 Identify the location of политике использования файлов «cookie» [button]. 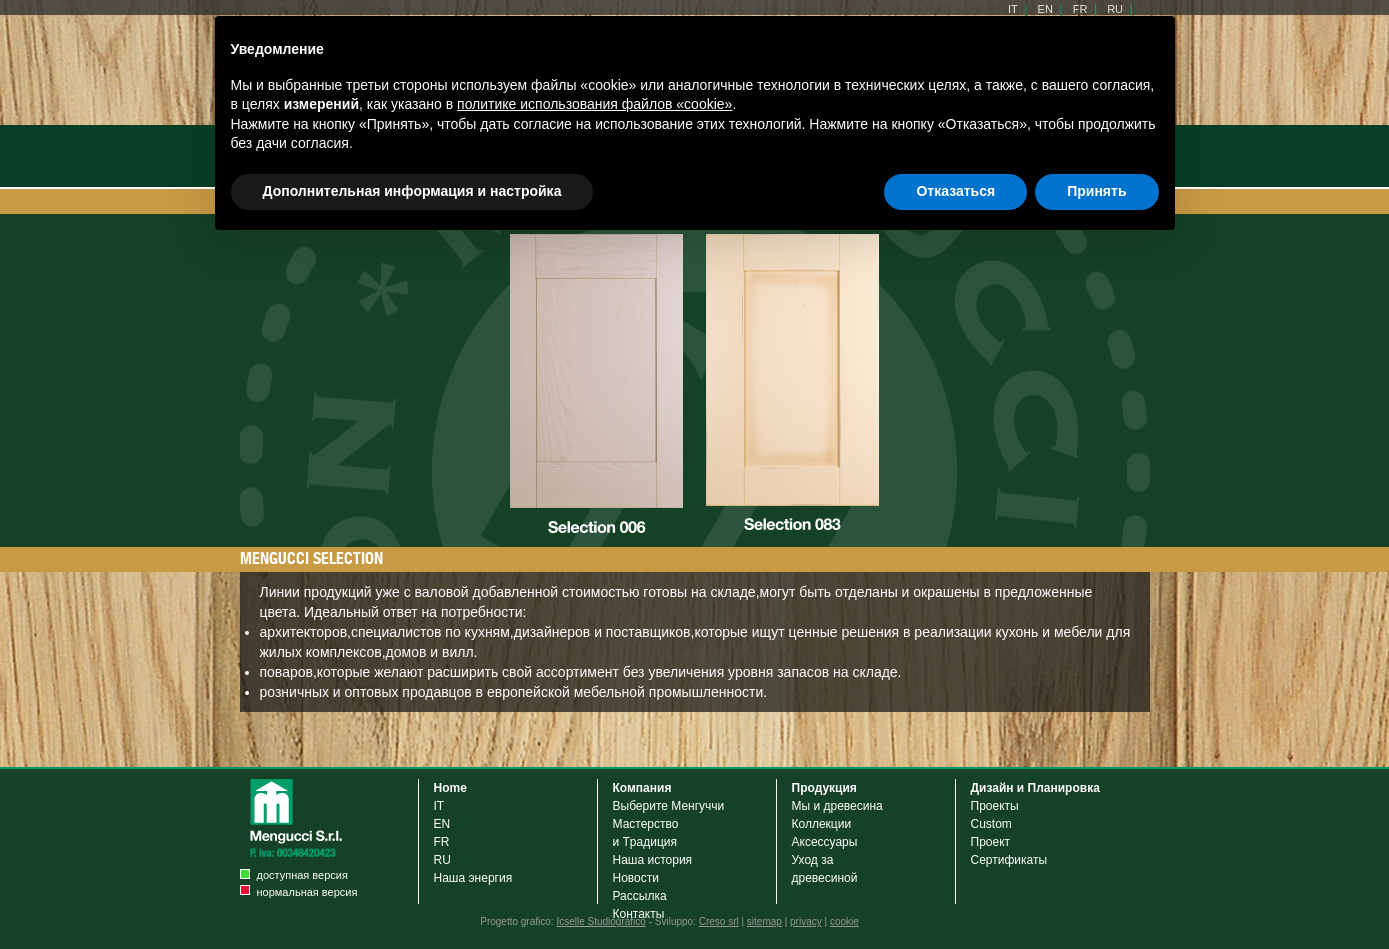
(594, 104).